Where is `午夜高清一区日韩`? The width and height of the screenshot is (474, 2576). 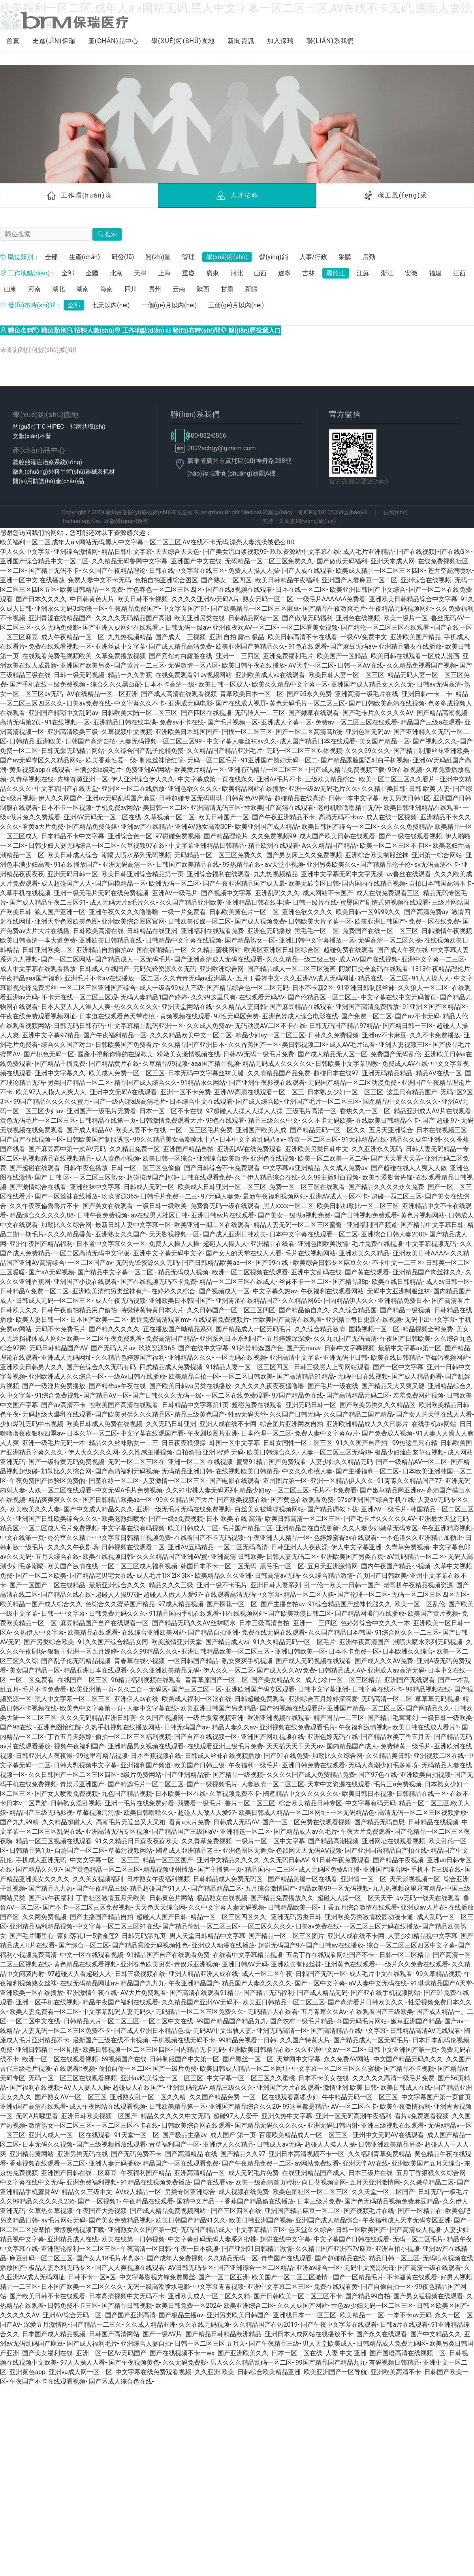
午夜高清一区日韩 is located at coordinates (145, 2248).